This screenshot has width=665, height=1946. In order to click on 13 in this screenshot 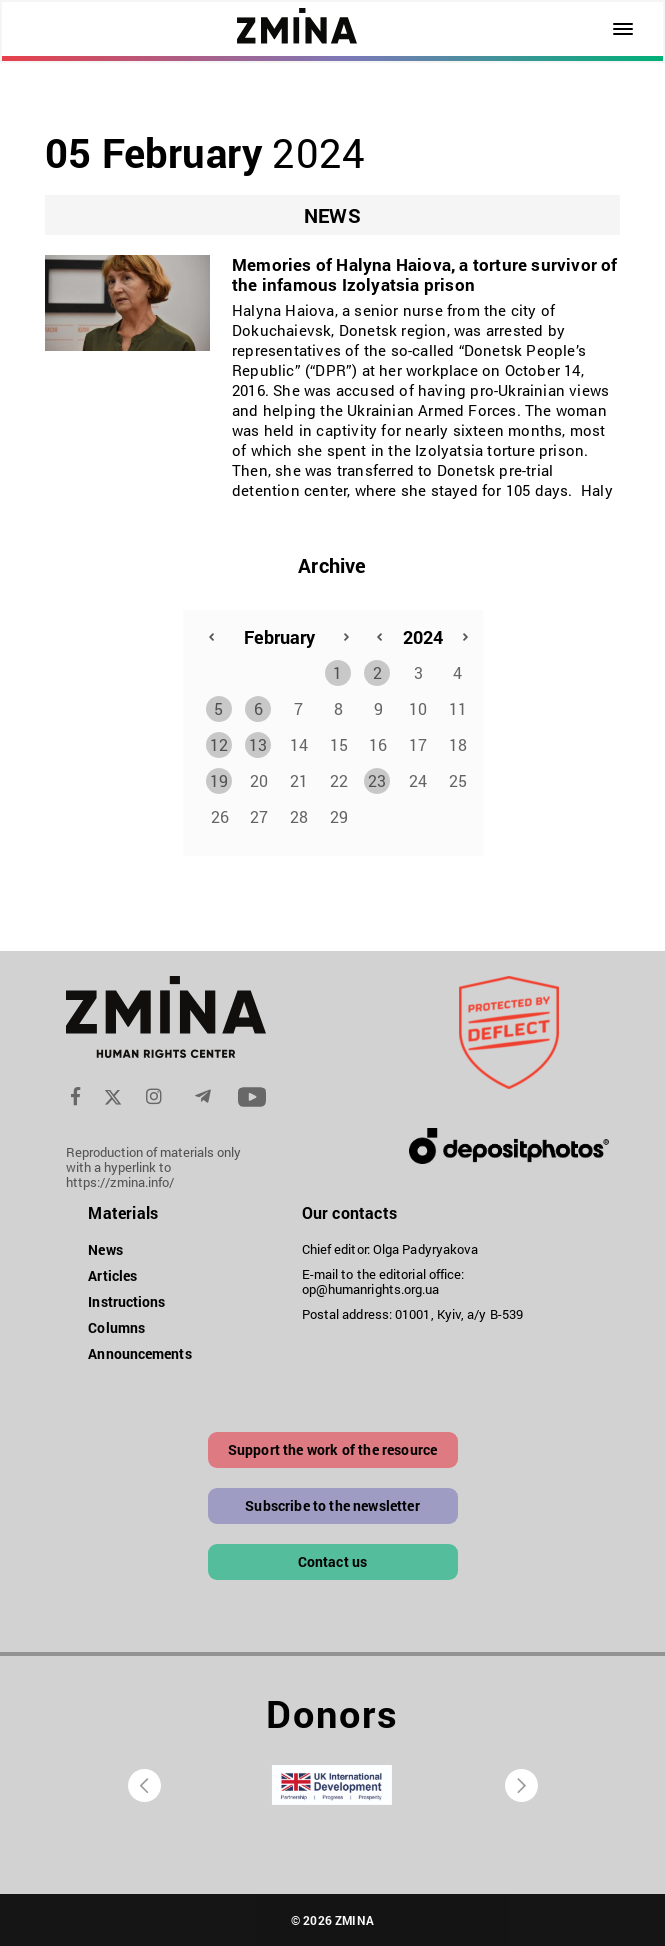, I will do `click(258, 744)`.